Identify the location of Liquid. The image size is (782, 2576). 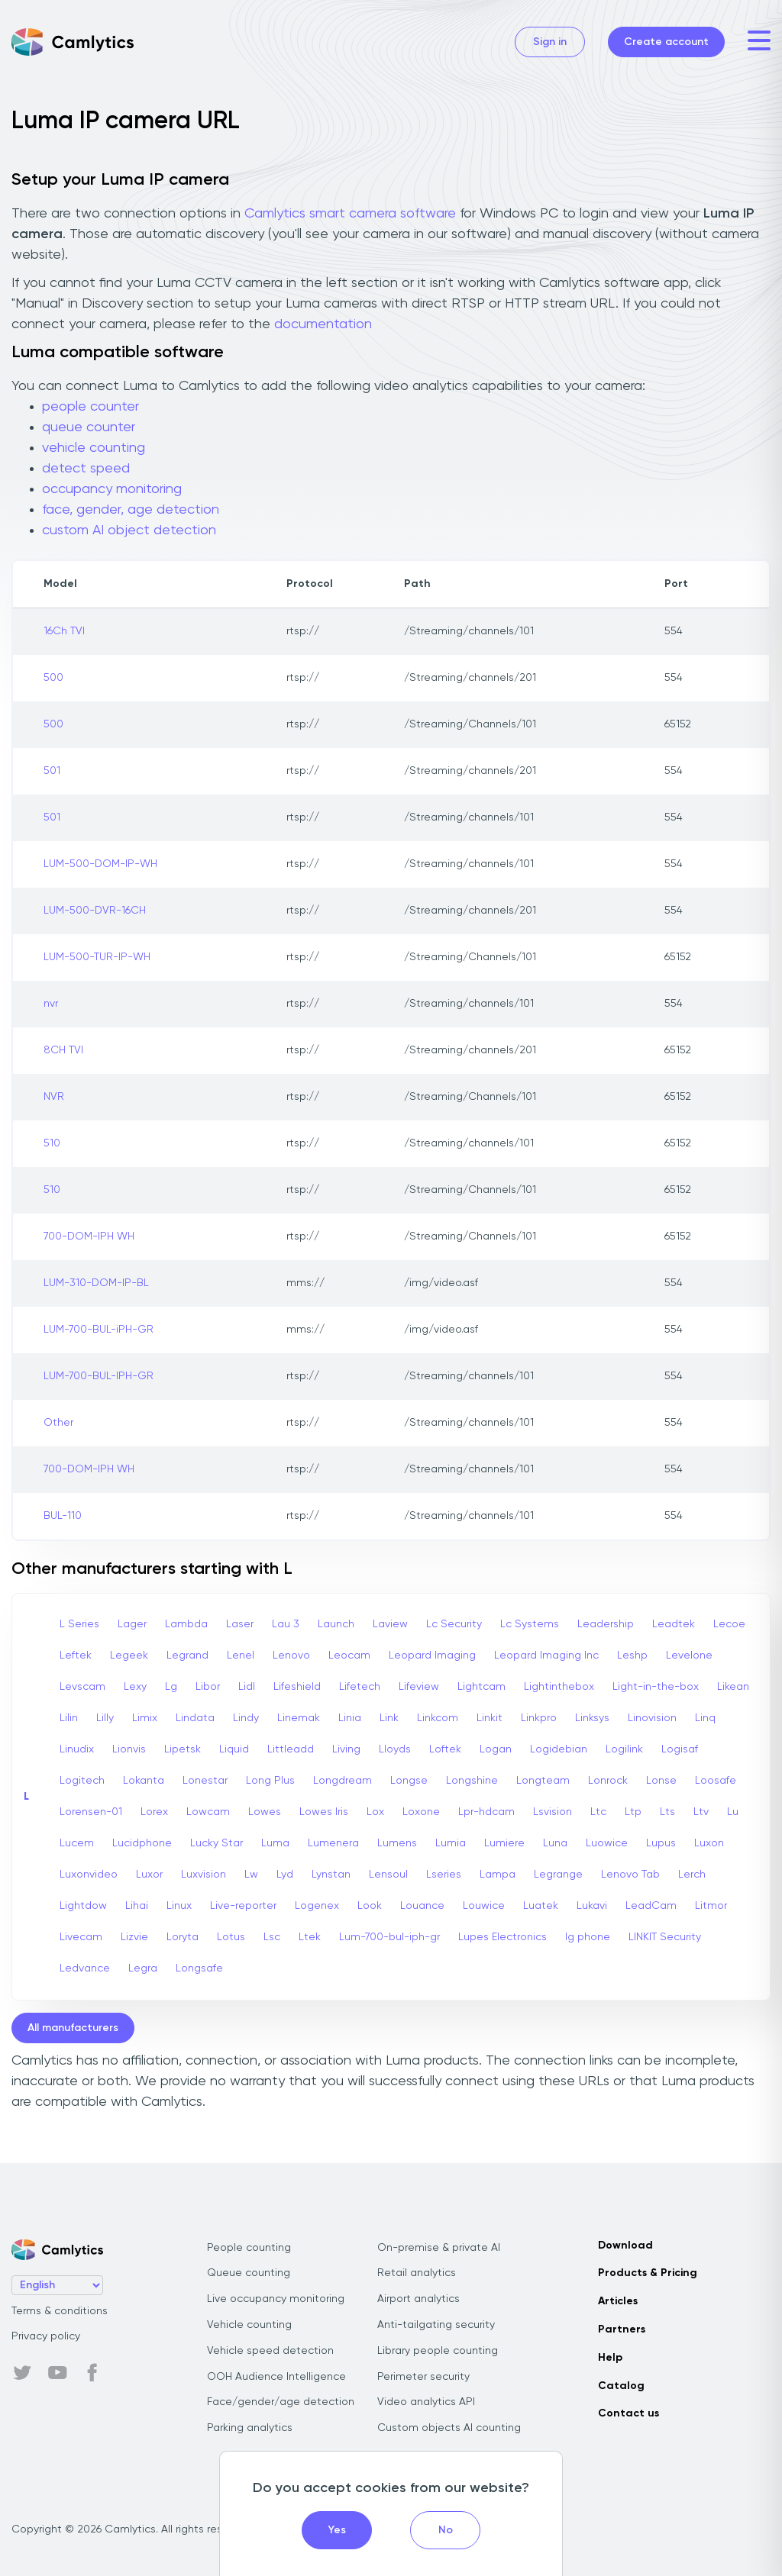
(234, 1749).